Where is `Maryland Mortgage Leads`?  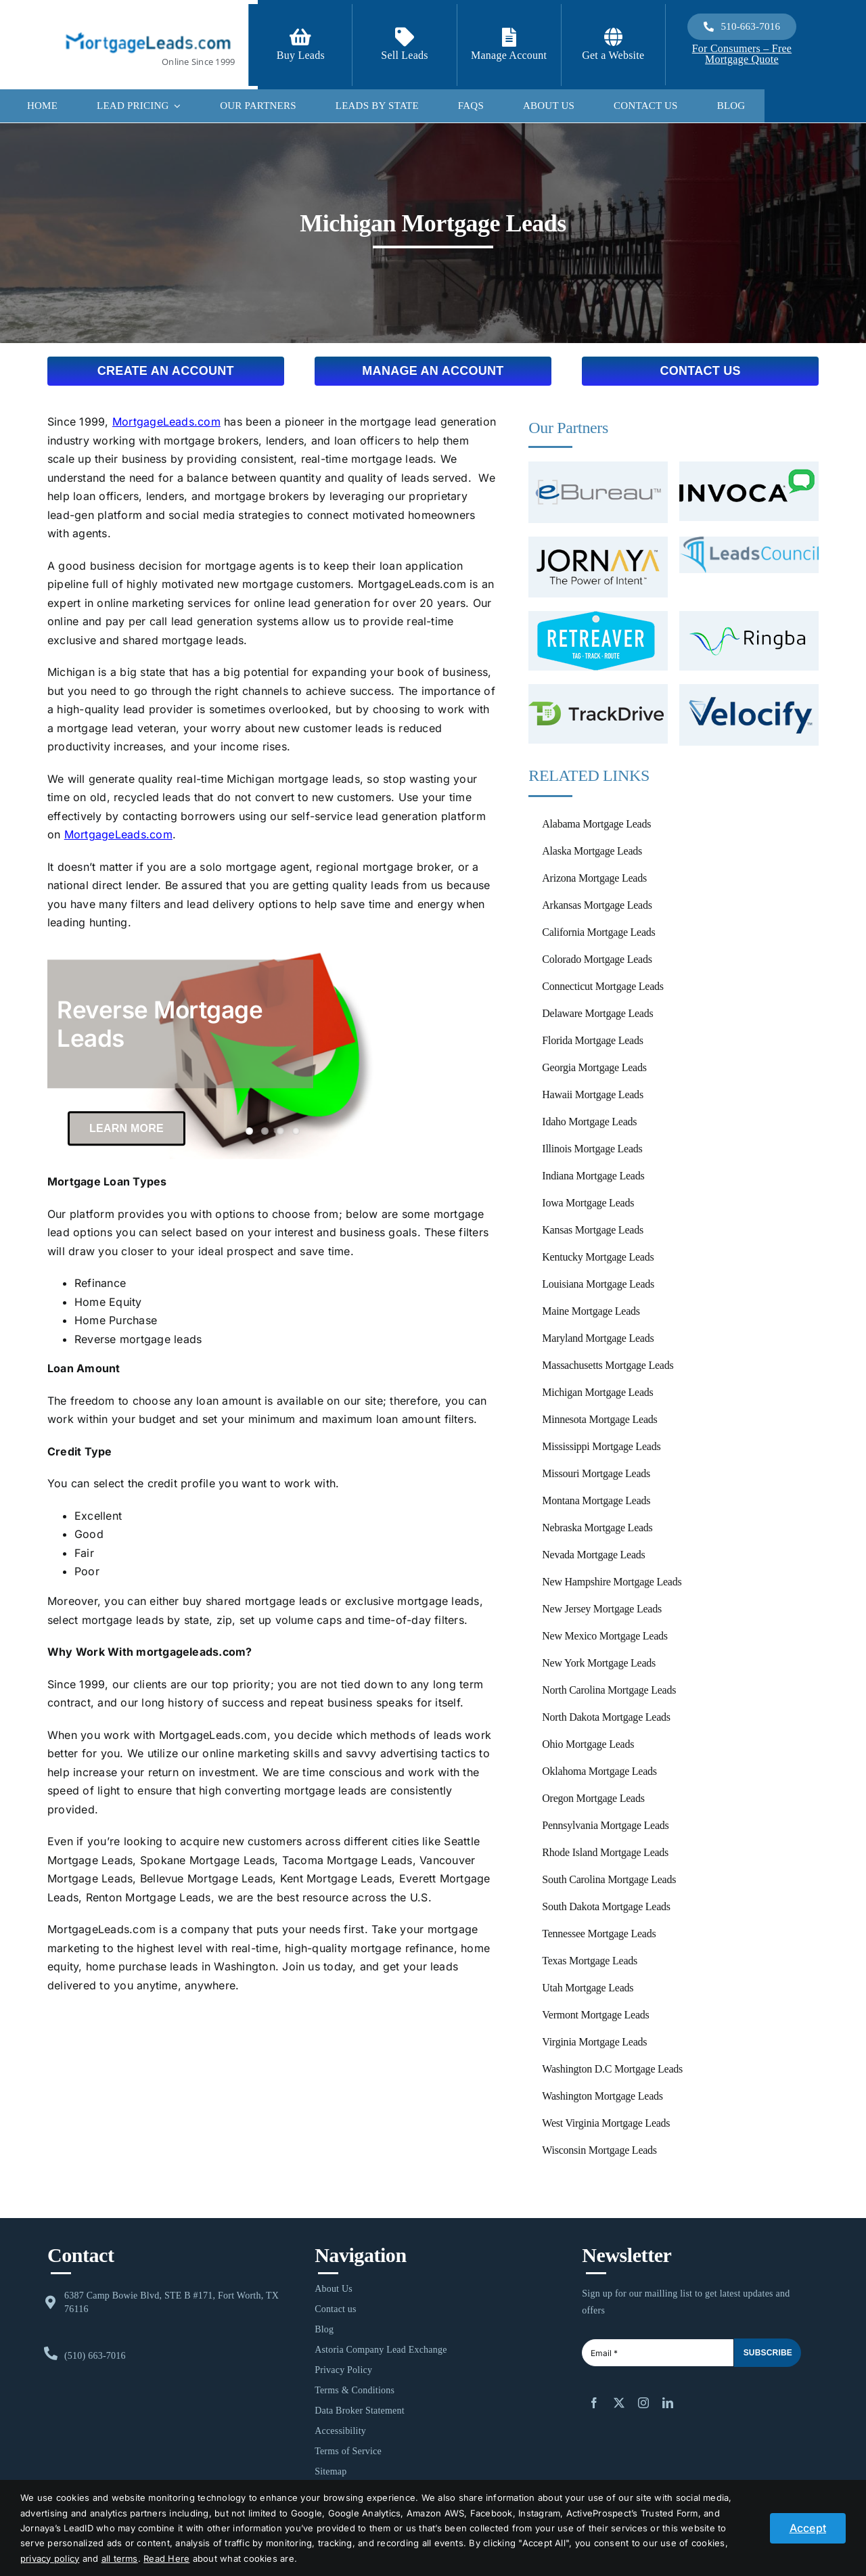
Maryland Mortgage Leads is located at coordinates (598, 1338).